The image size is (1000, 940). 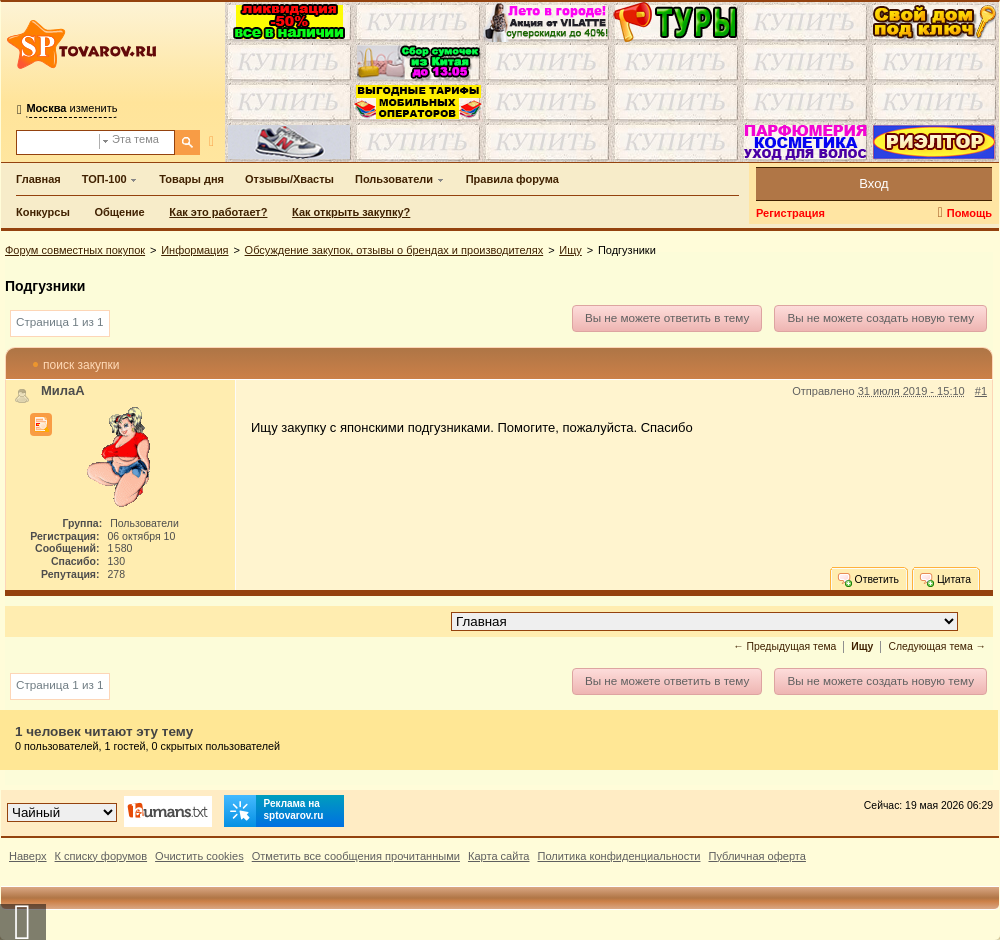 What do you see at coordinates (199, 856) in the screenshot?
I see `Очистить cookies` at bounding box center [199, 856].